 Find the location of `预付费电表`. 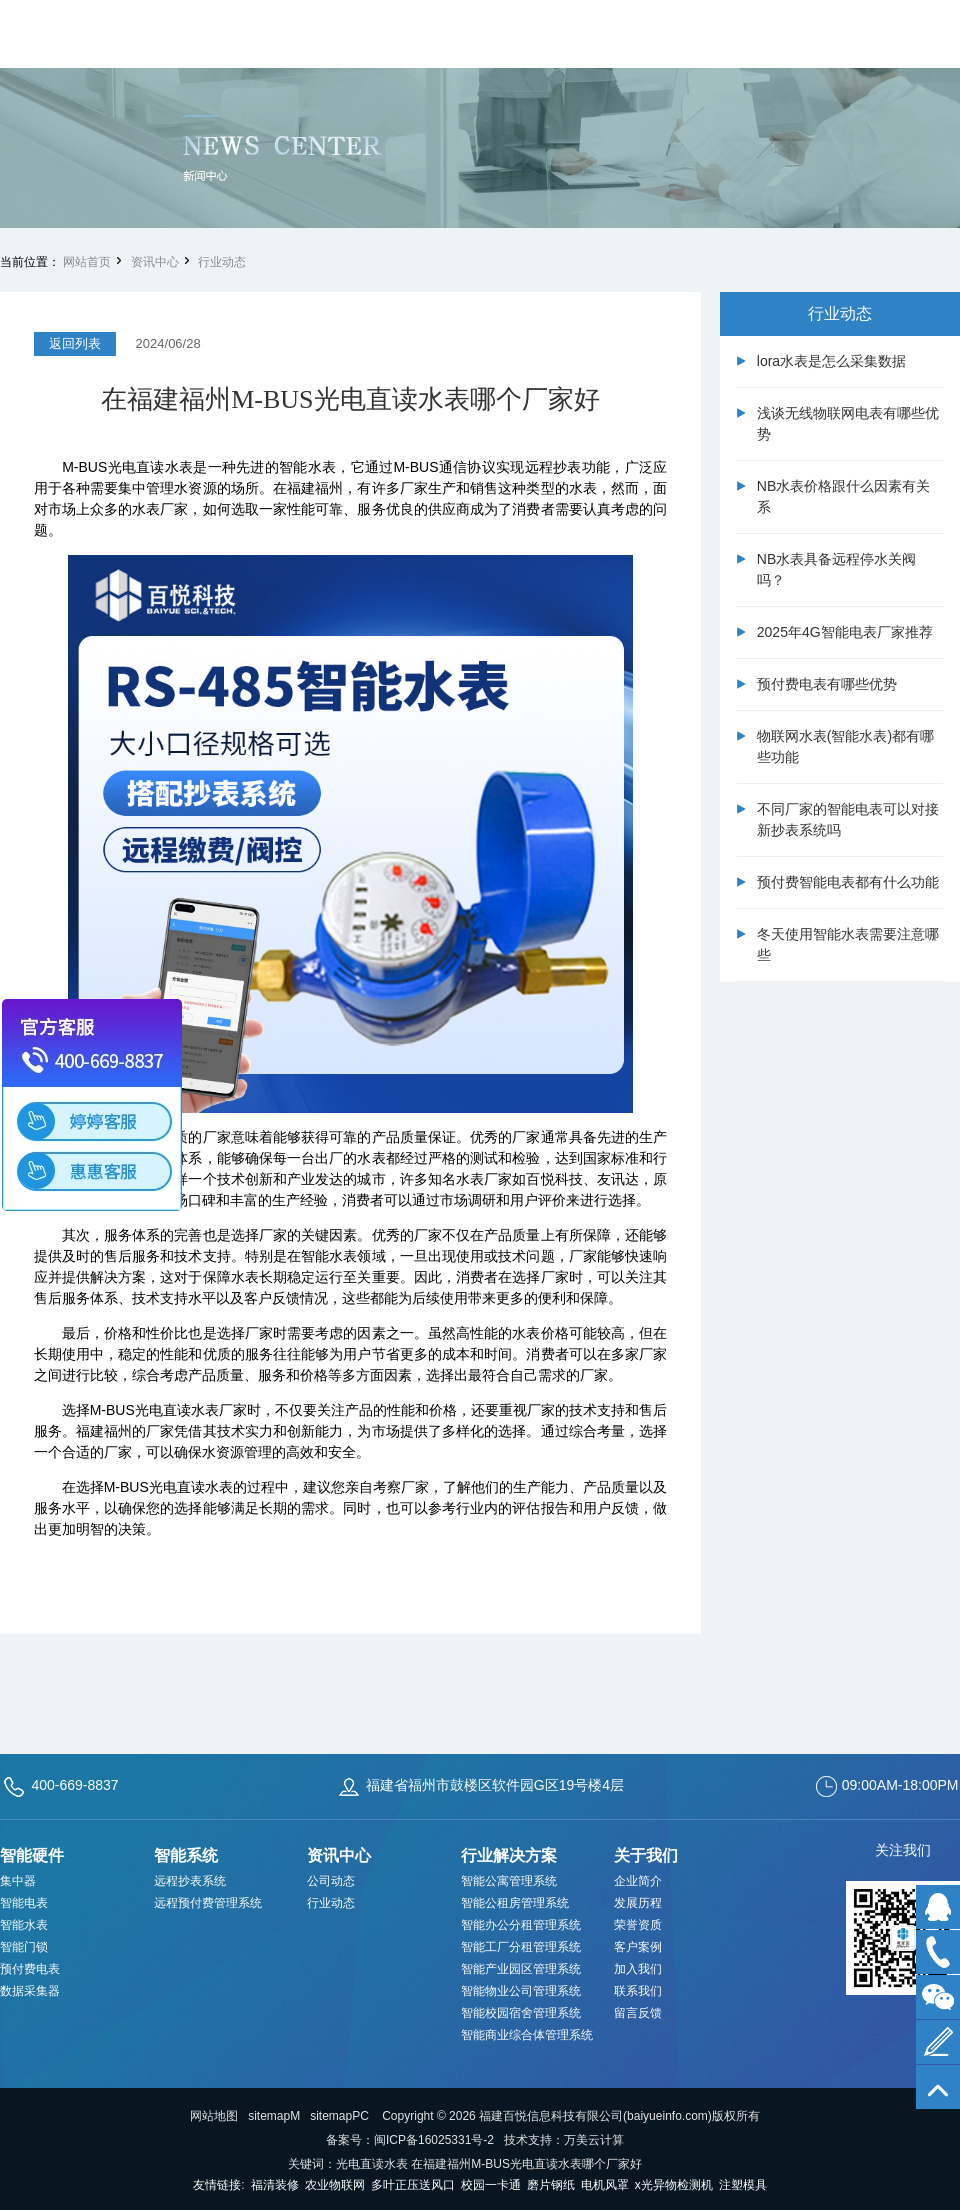

预付费电表 is located at coordinates (30, 1969).